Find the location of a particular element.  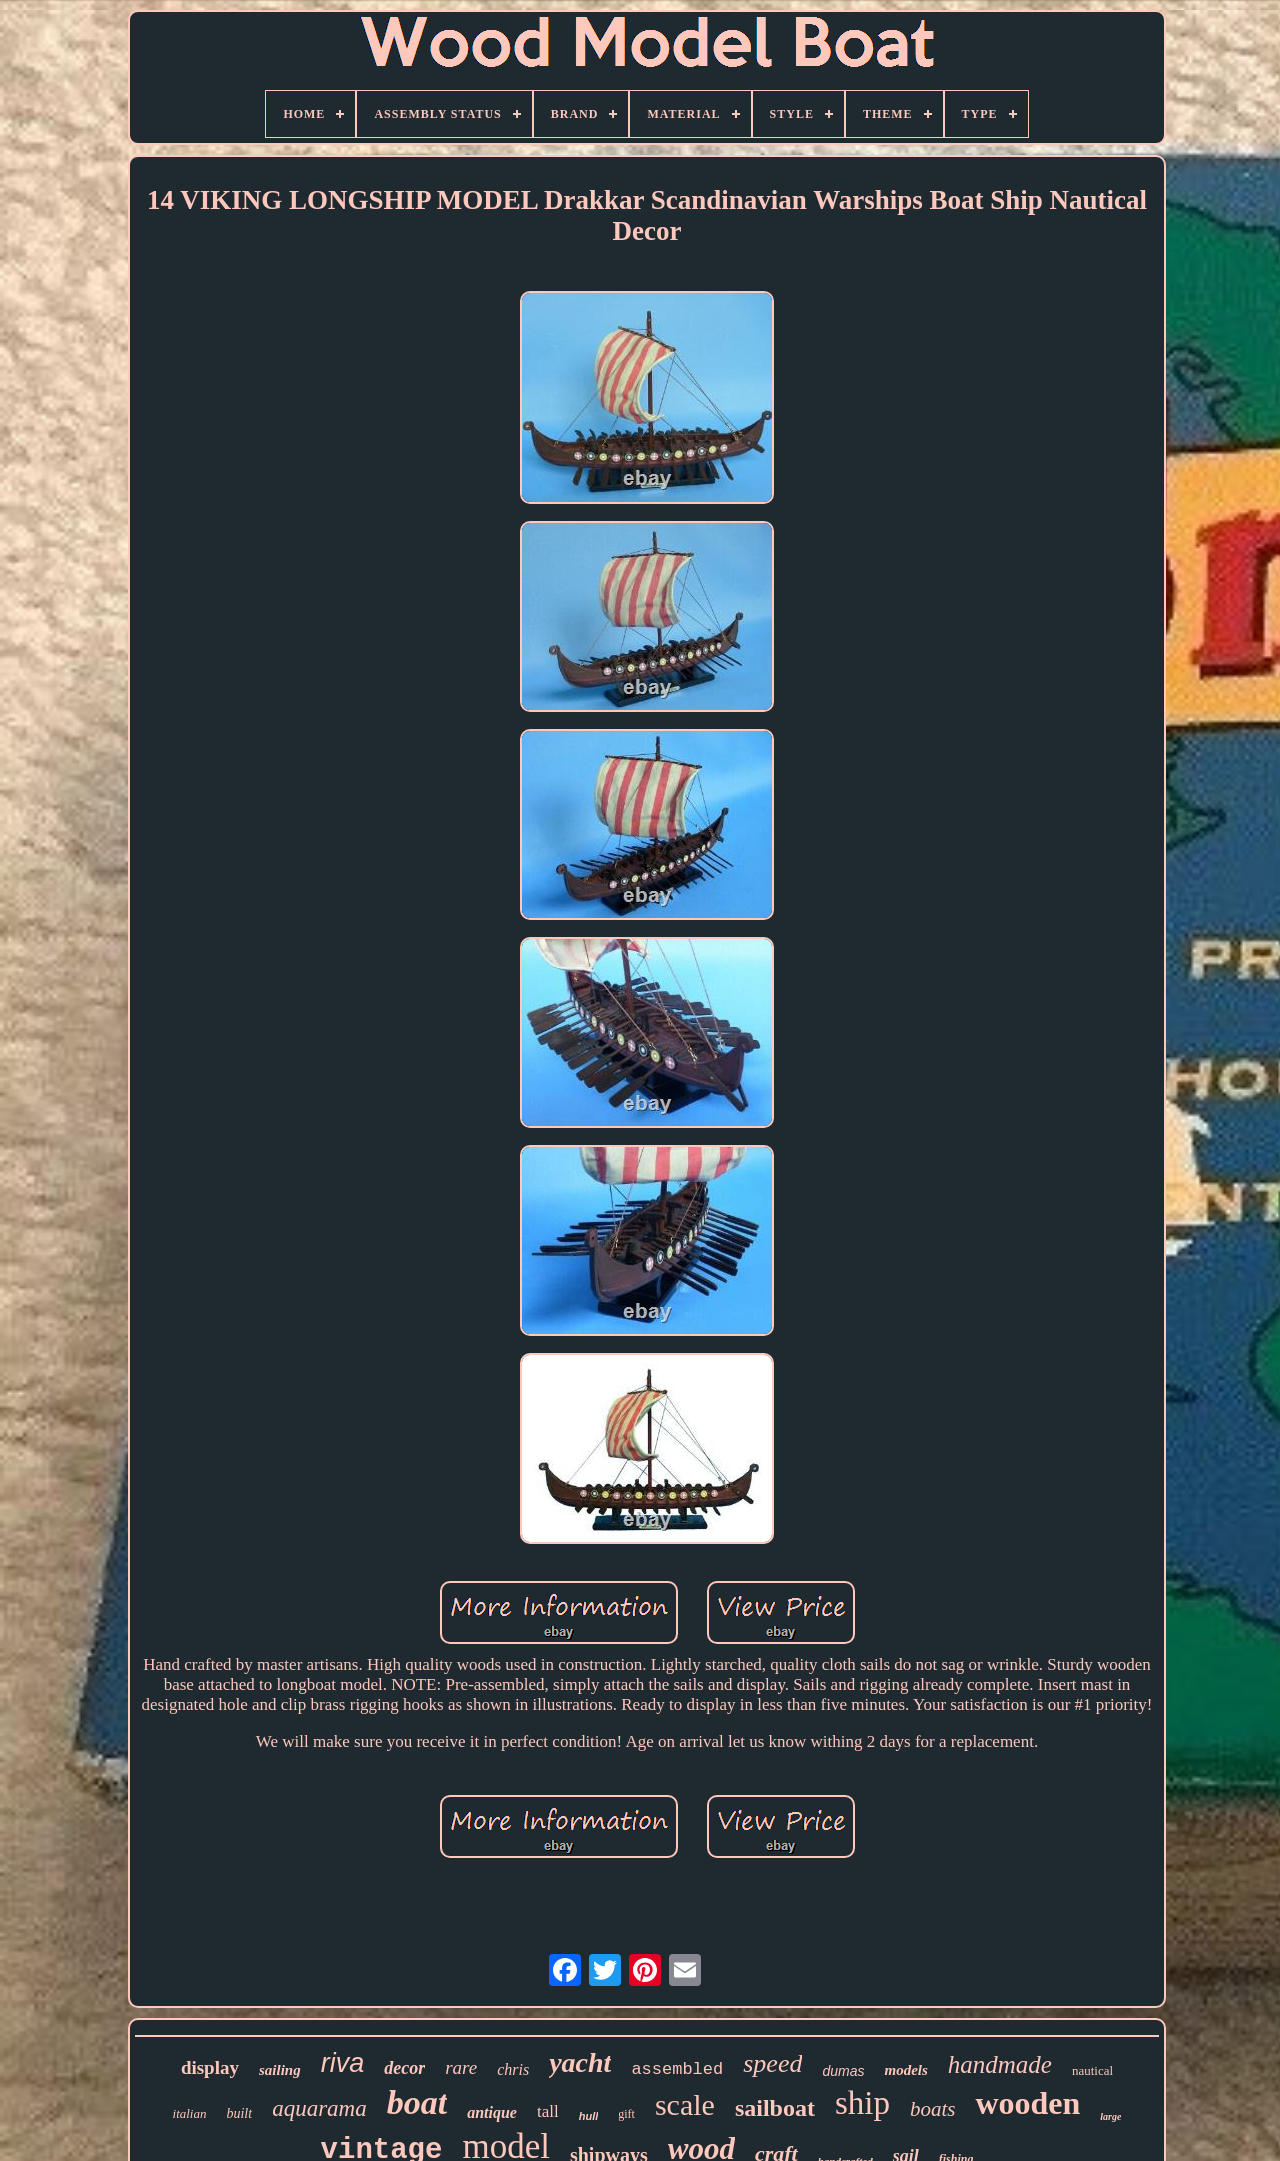

decor is located at coordinates (404, 2068).